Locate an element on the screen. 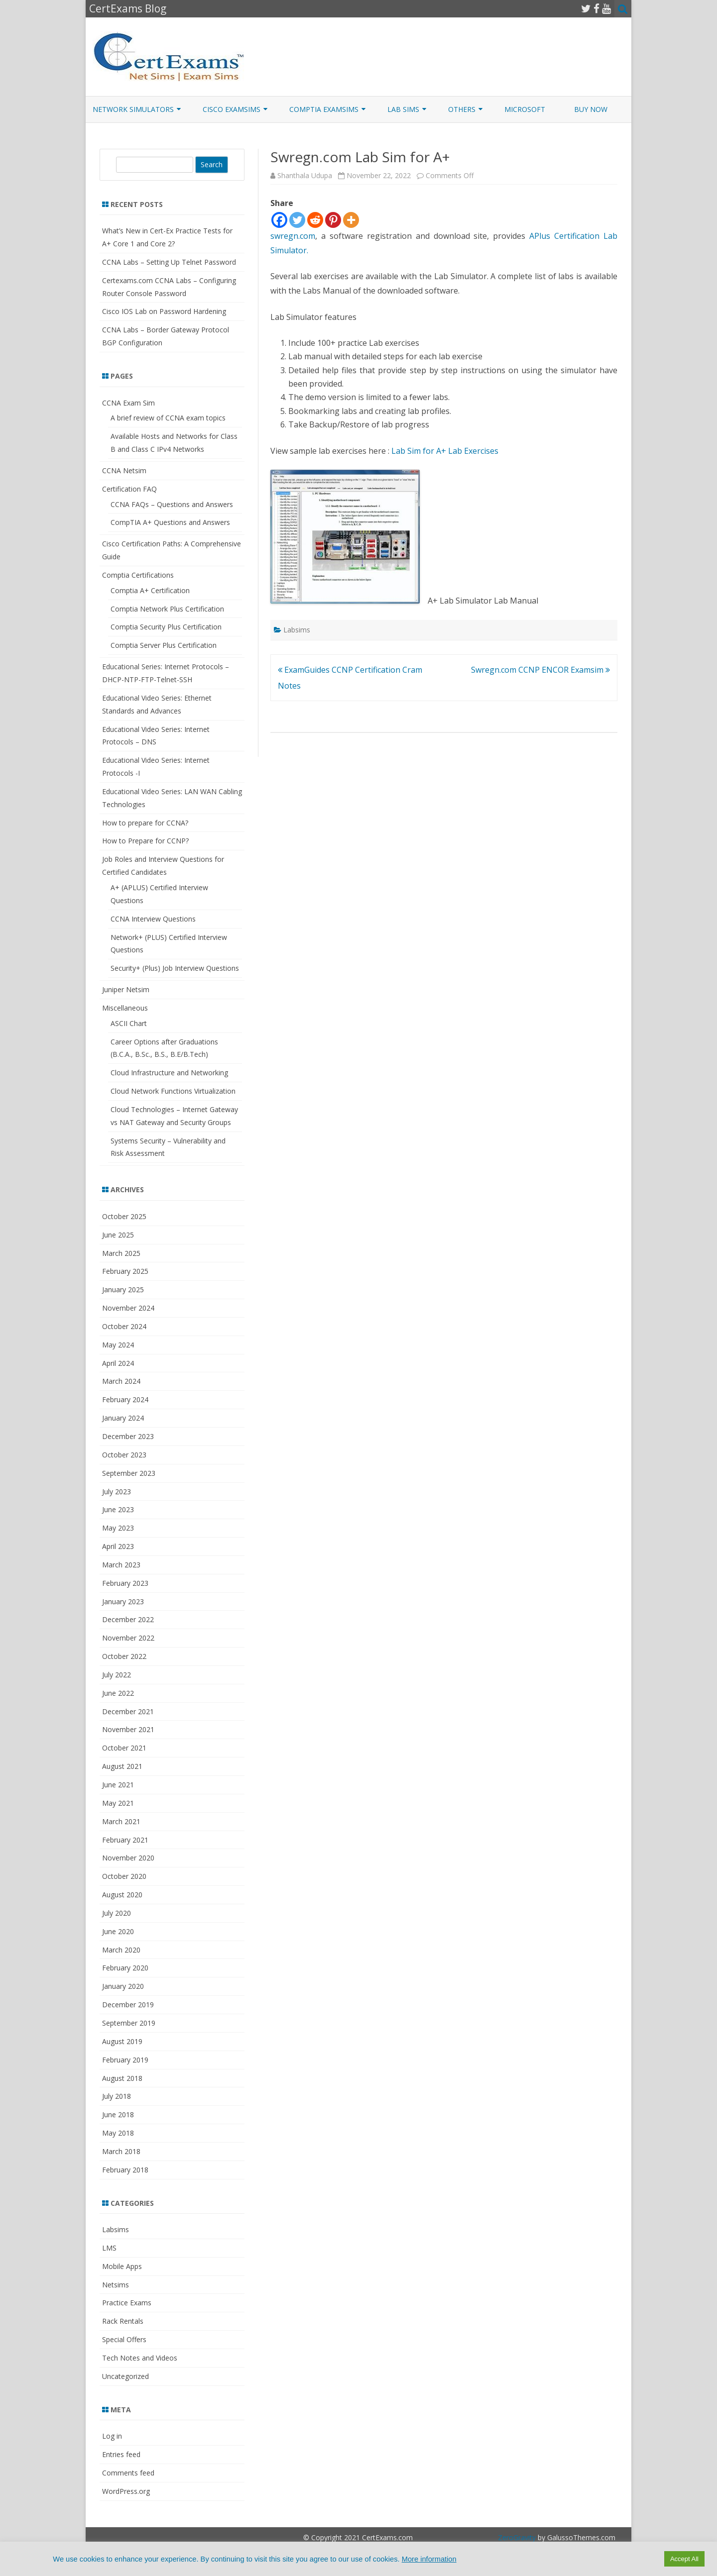 The height and width of the screenshot is (2576, 717). Security+ (Plus) Job Interview Questions is located at coordinates (175, 968).